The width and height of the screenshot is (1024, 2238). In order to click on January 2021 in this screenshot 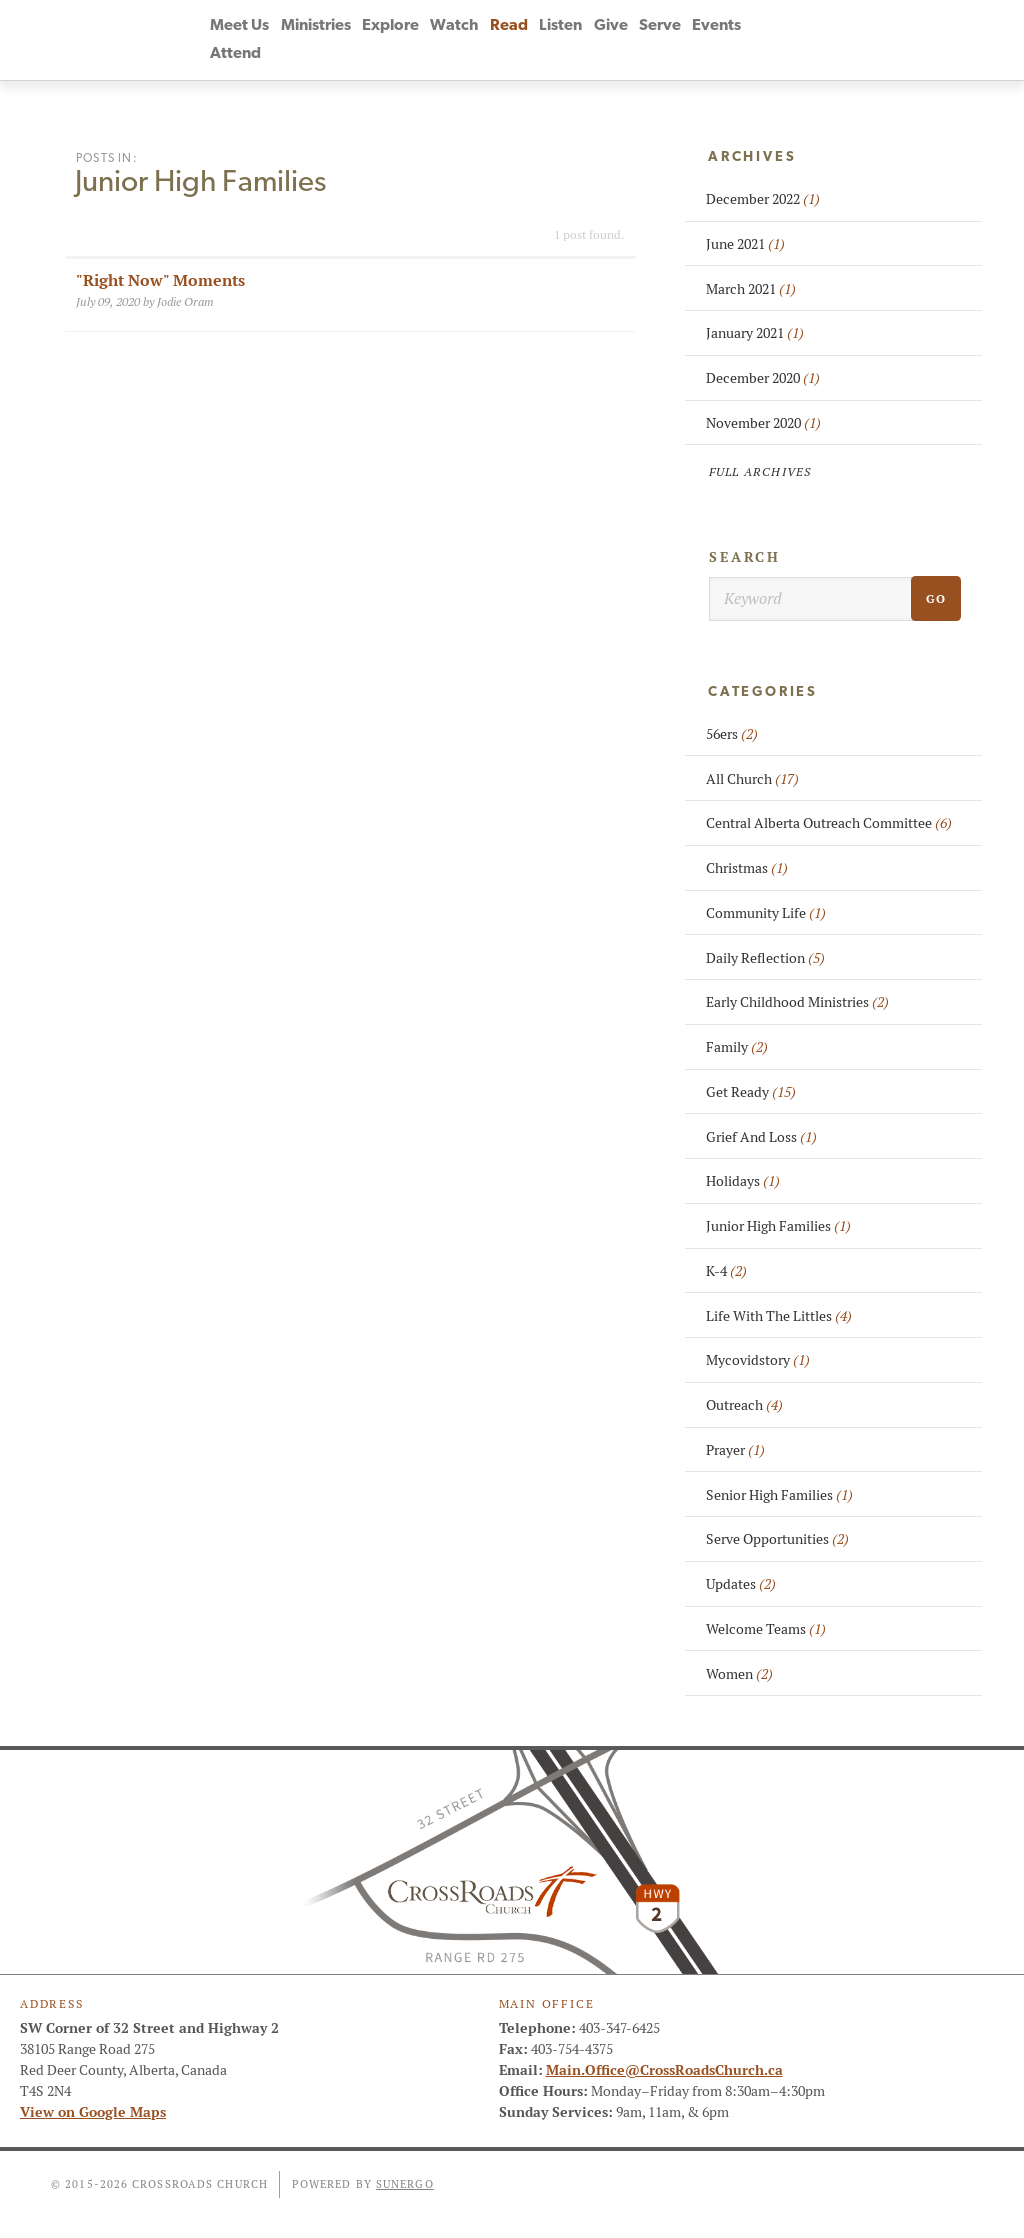, I will do `click(755, 333)`.